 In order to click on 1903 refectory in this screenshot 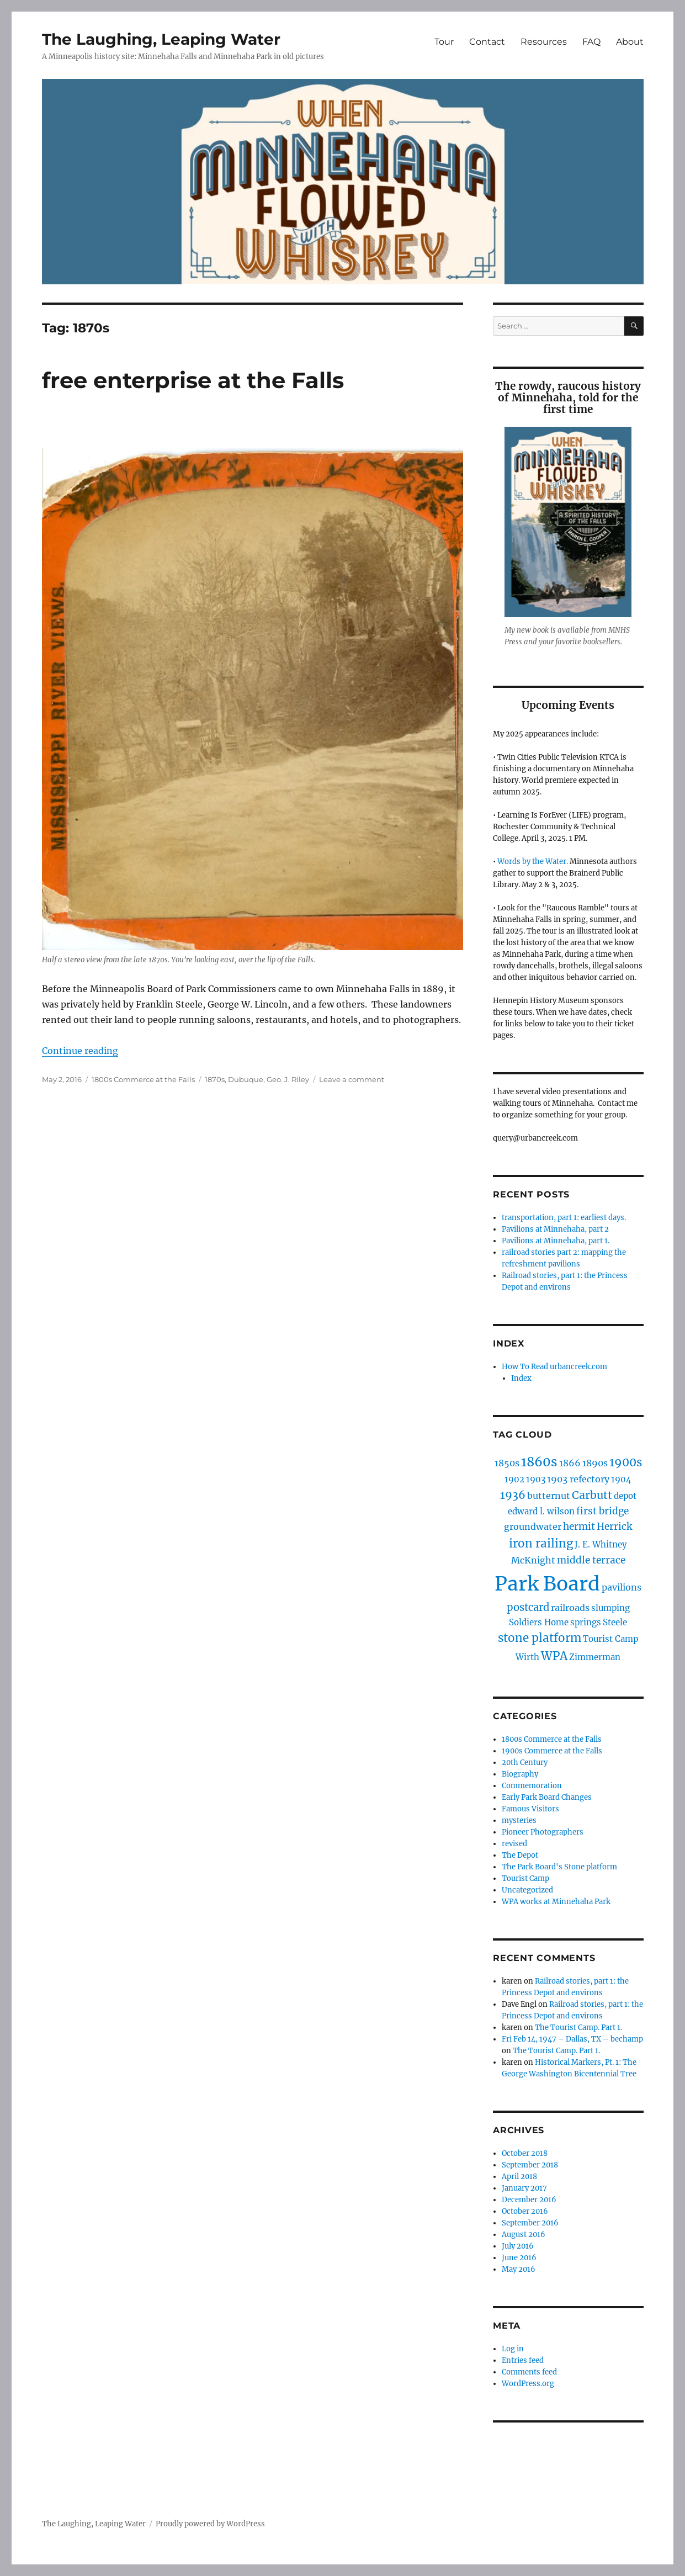, I will do `click(578, 1479)`.